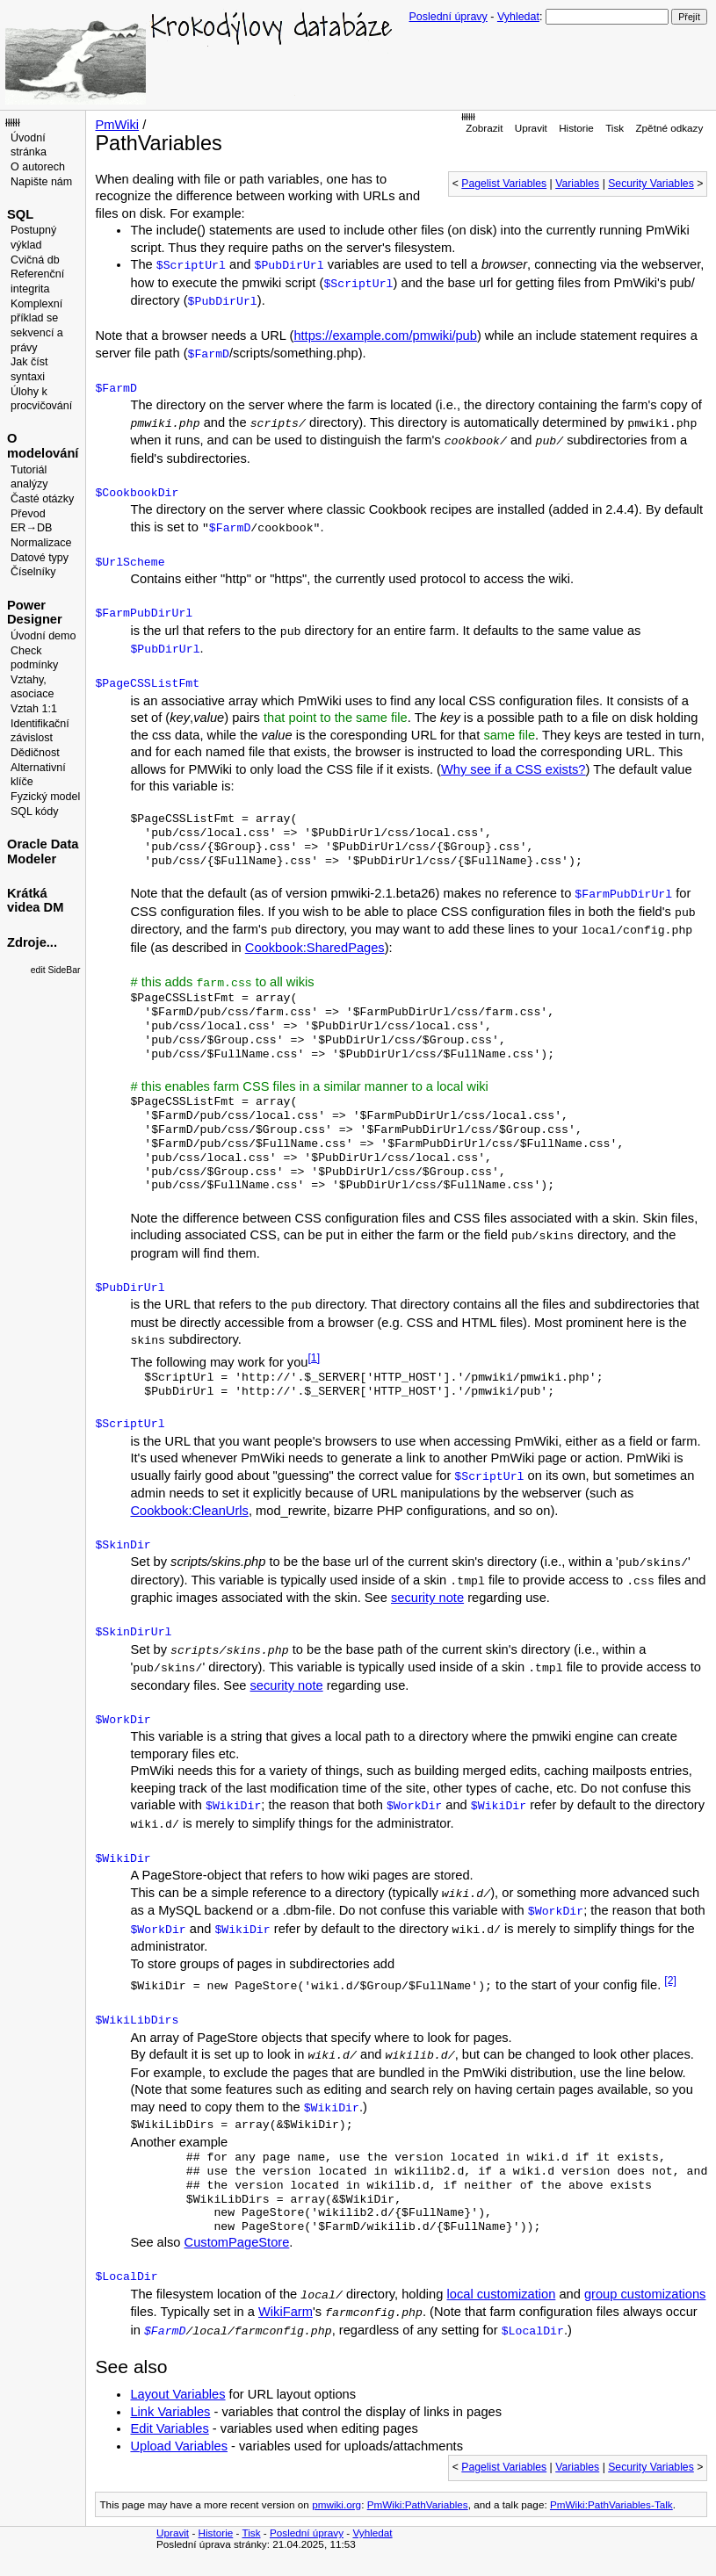 The width and height of the screenshot is (716, 2576). I want to click on Napište nám, so click(41, 182).